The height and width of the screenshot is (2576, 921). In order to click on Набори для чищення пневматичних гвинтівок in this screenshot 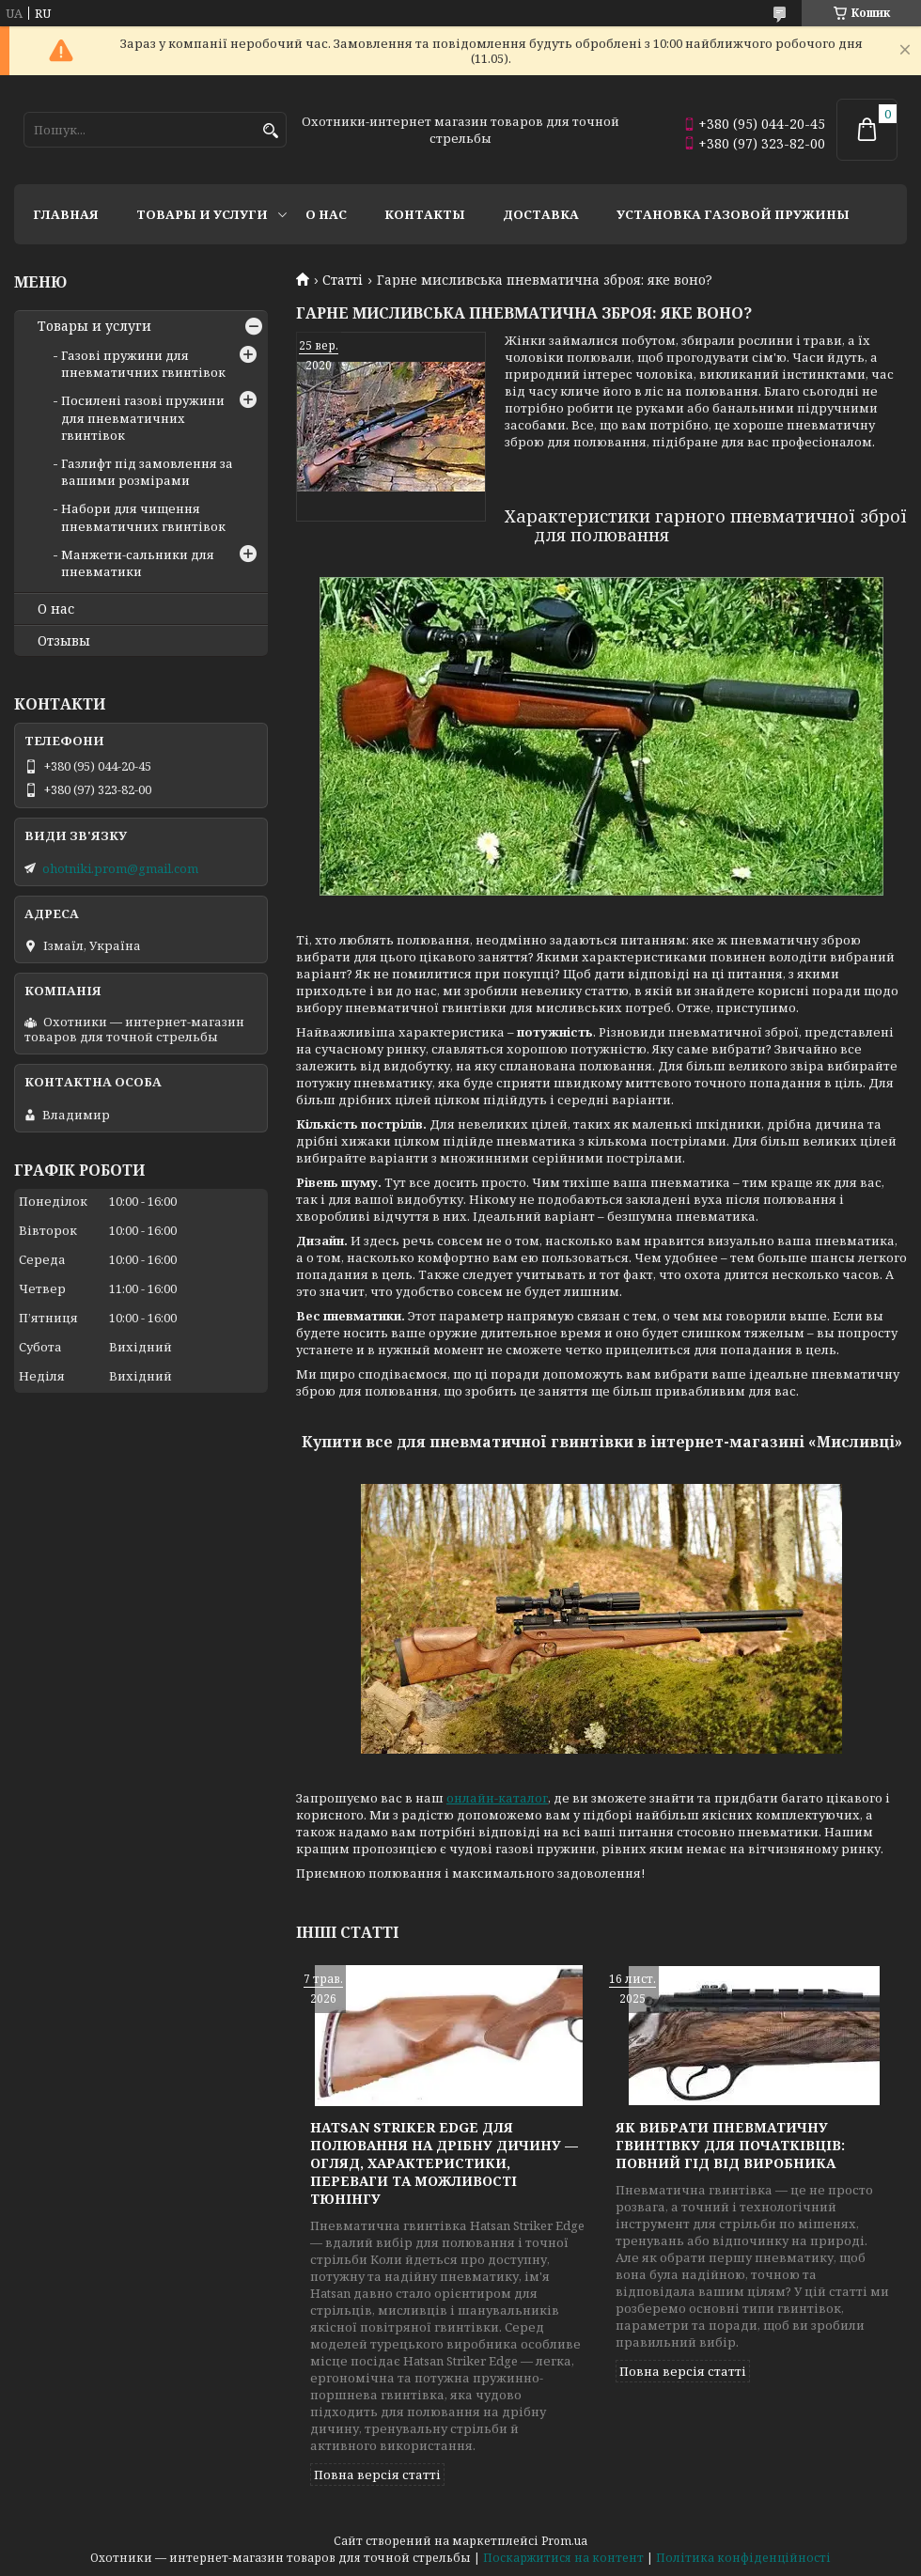, I will do `click(143, 517)`.